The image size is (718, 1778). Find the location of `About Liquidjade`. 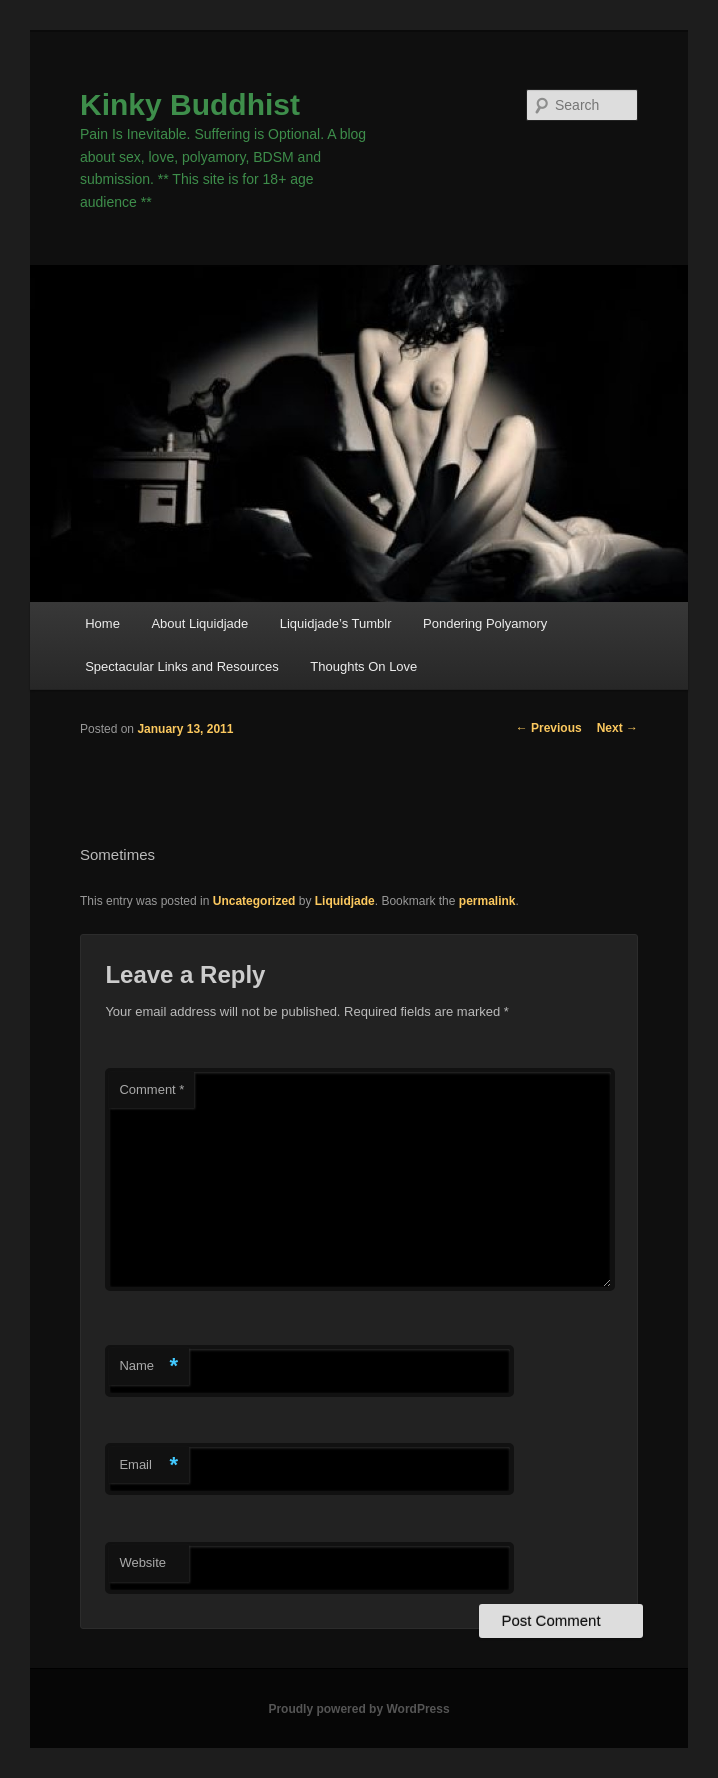

About Liquidjade is located at coordinates (199, 623).